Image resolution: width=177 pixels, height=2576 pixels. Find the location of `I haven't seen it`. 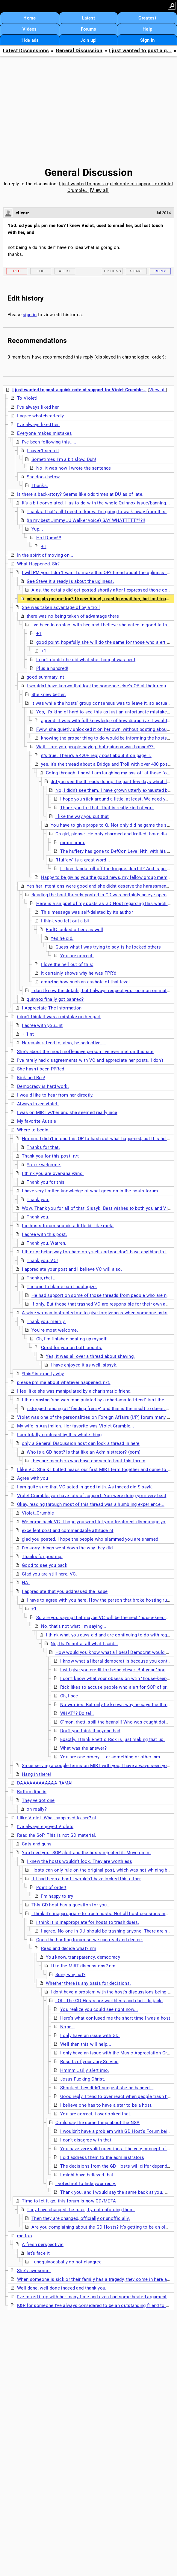

I haven't seen it is located at coordinates (43, 450).